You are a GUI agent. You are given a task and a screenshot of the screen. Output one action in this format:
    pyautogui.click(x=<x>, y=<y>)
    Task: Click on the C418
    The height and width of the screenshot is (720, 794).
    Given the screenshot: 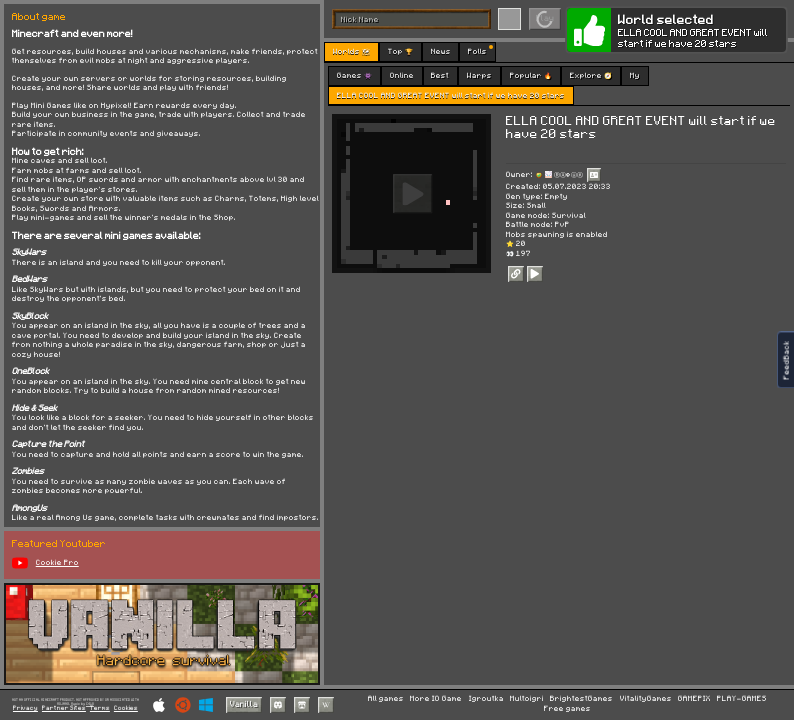 What is the action you would take?
    pyautogui.click(x=90, y=703)
    